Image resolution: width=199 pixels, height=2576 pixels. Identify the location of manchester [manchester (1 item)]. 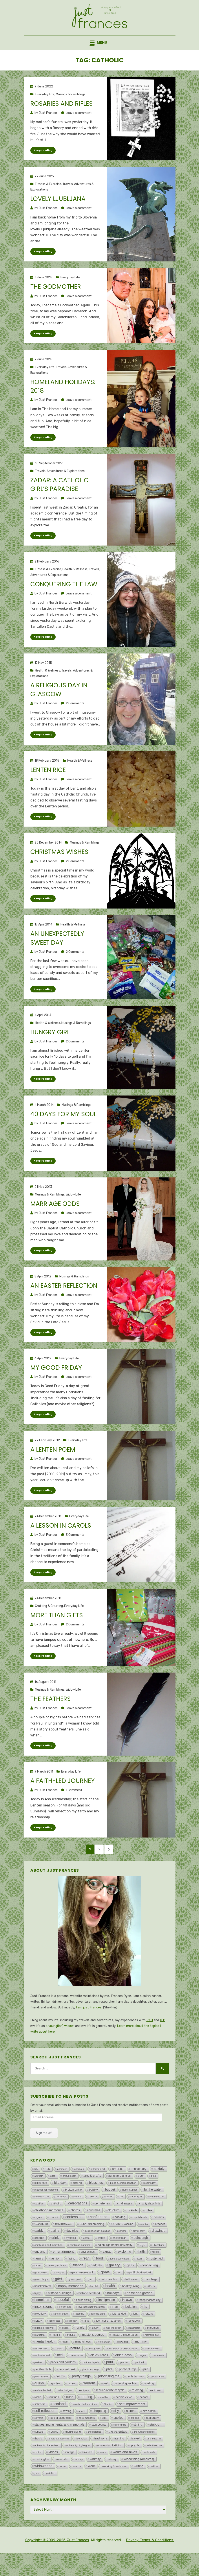
(134, 2350).